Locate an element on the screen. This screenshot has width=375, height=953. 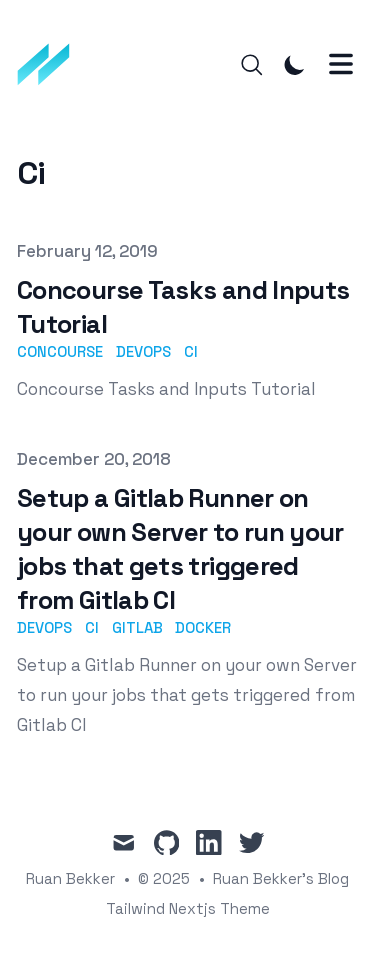
ci is located at coordinates (191, 351).